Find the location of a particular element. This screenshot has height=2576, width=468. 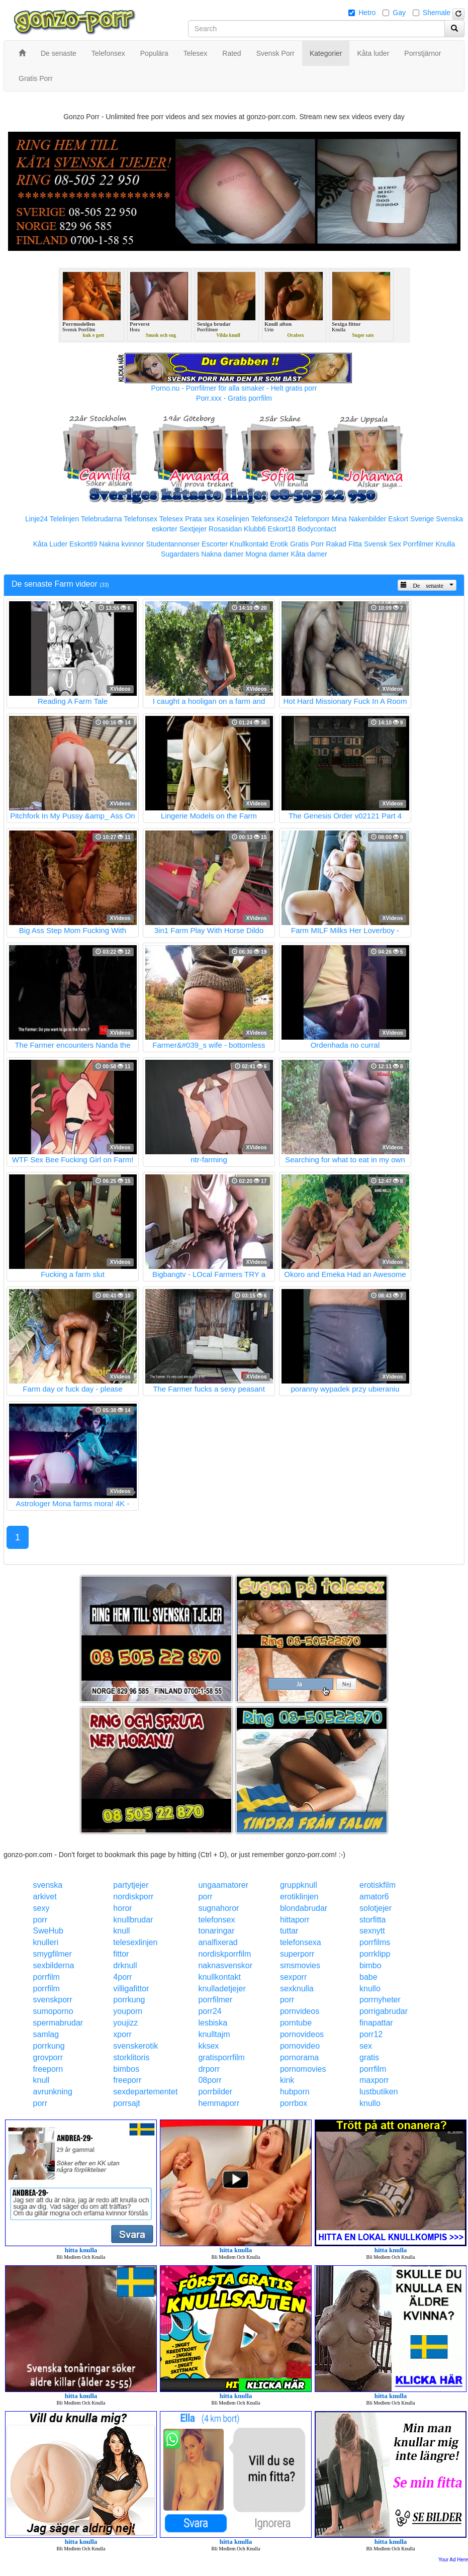

partytjejer is located at coordinates (130, 1885).